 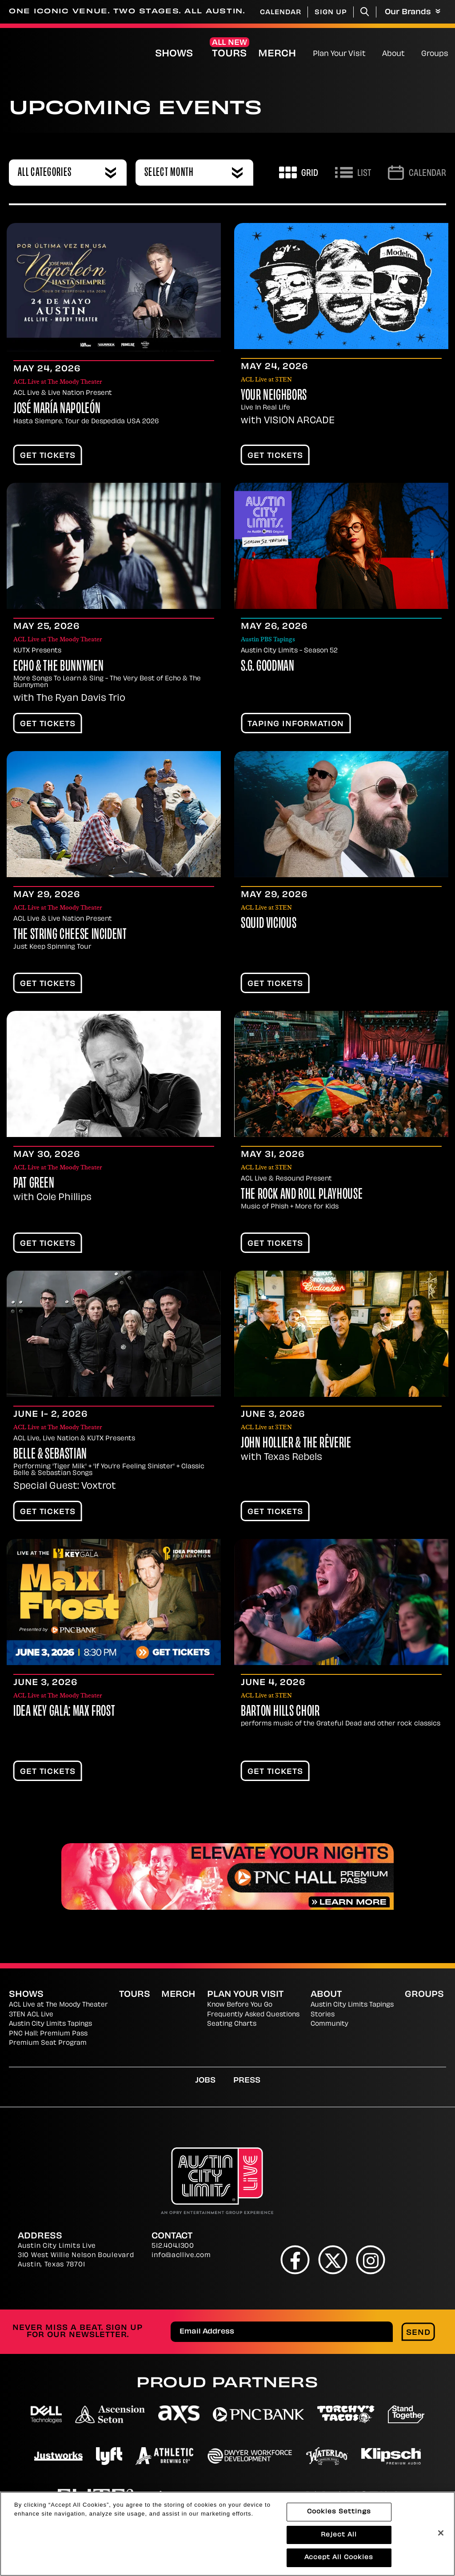 I want to click on [Instagram], so click(x=370, y=2259).